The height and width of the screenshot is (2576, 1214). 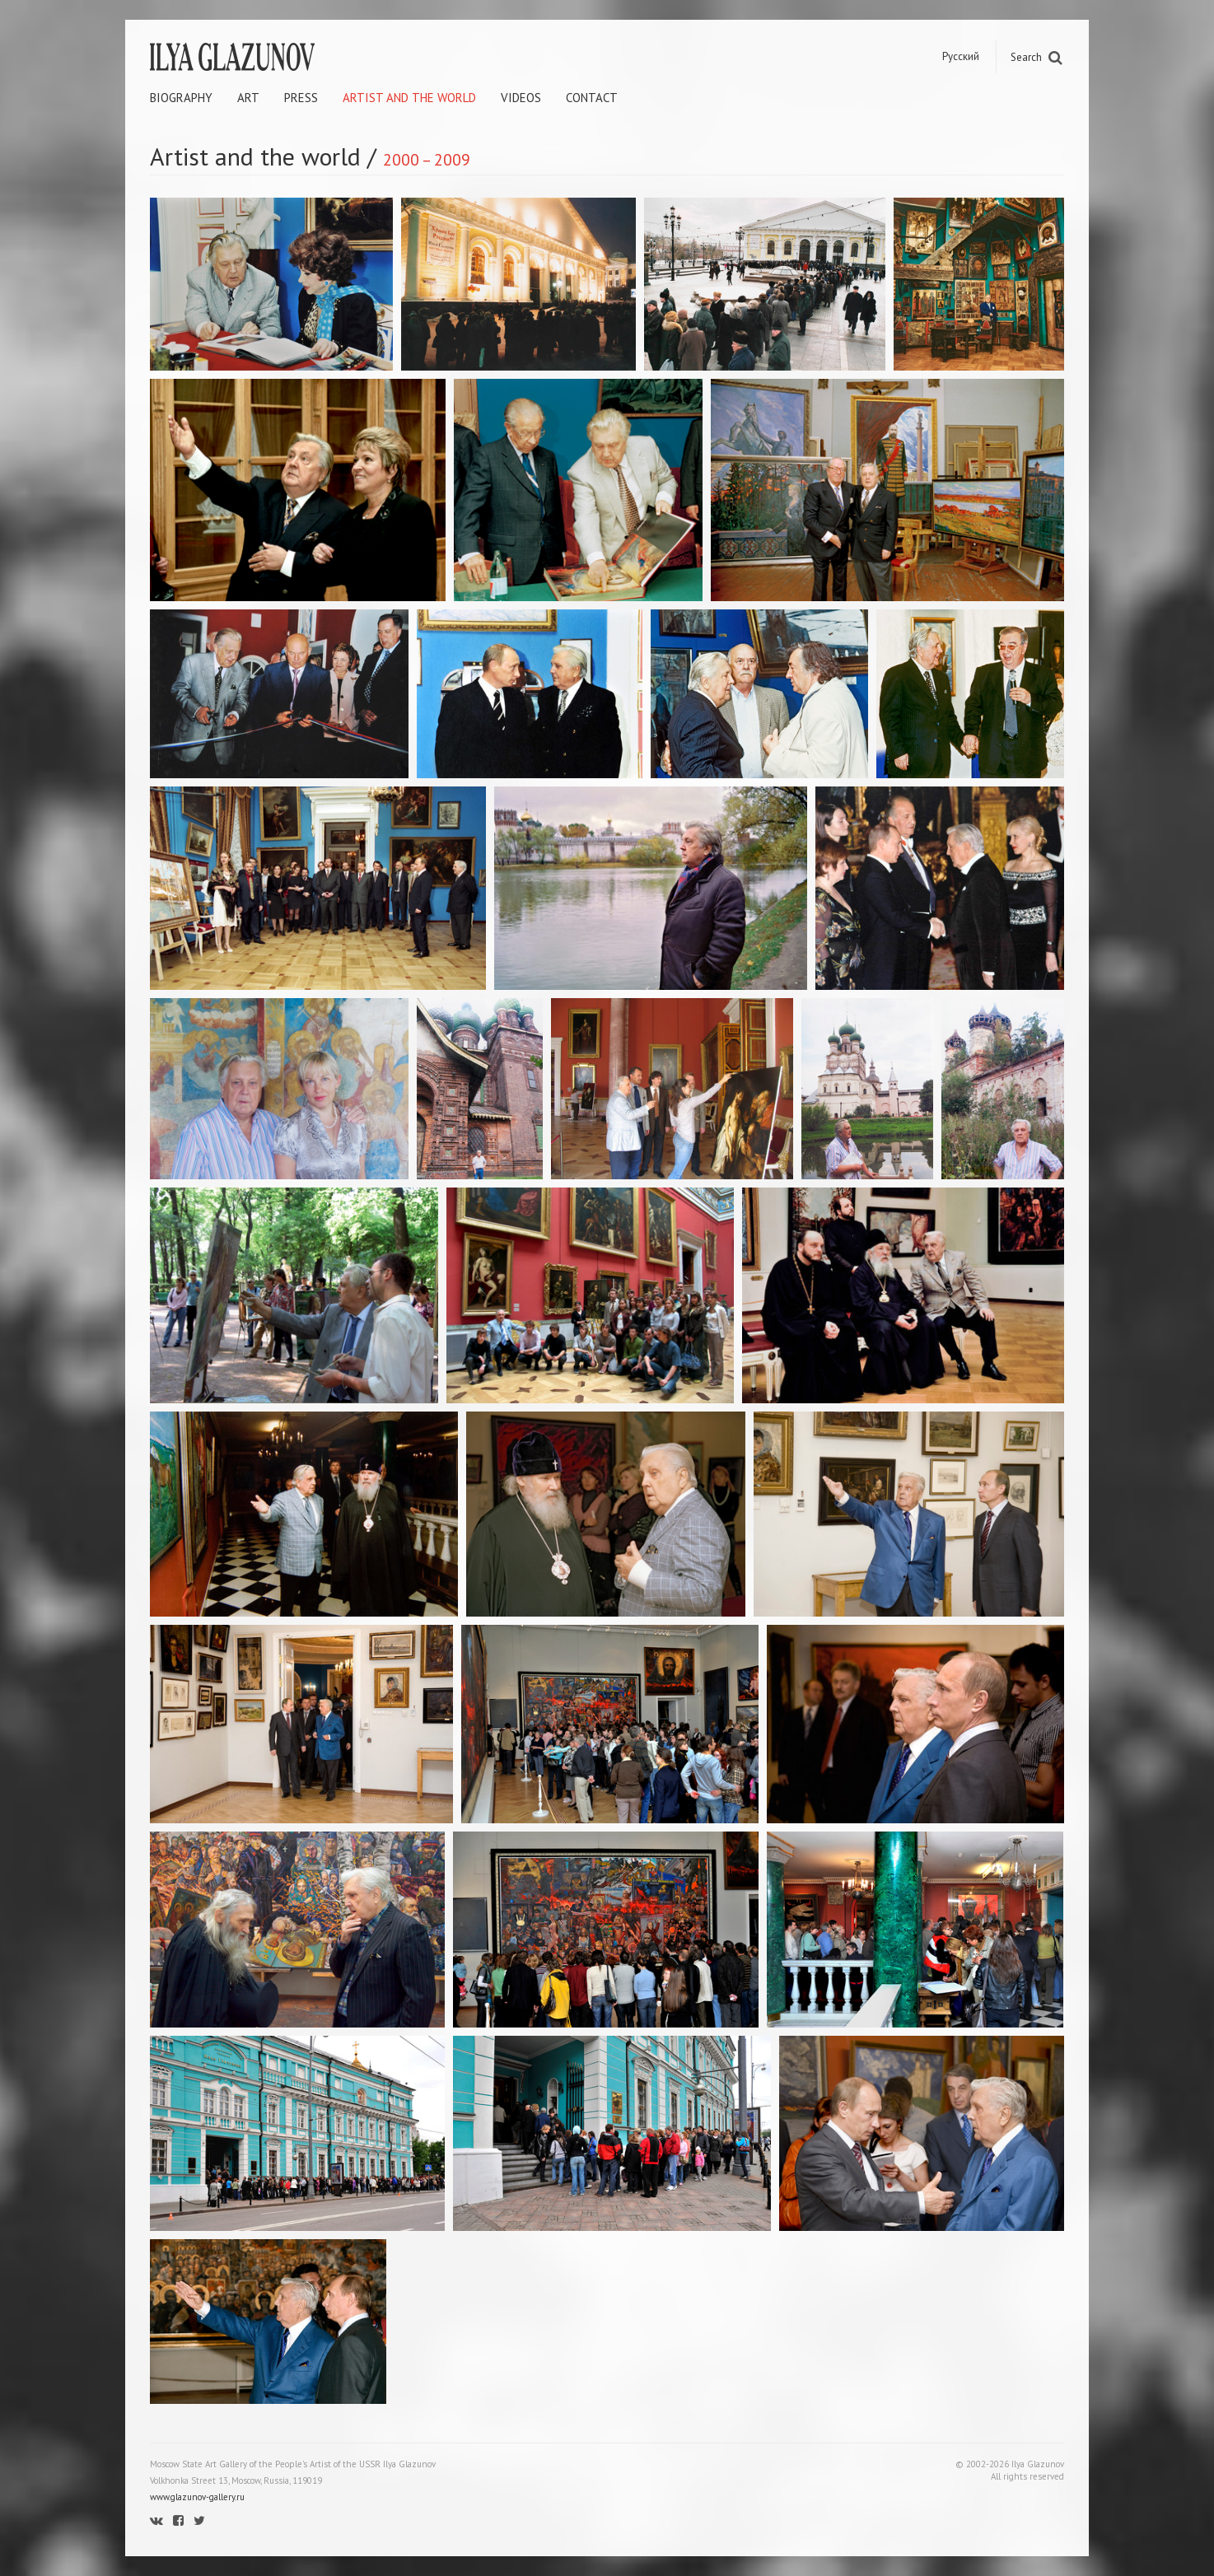 I want to click on Art, so click(x=248, y=97).